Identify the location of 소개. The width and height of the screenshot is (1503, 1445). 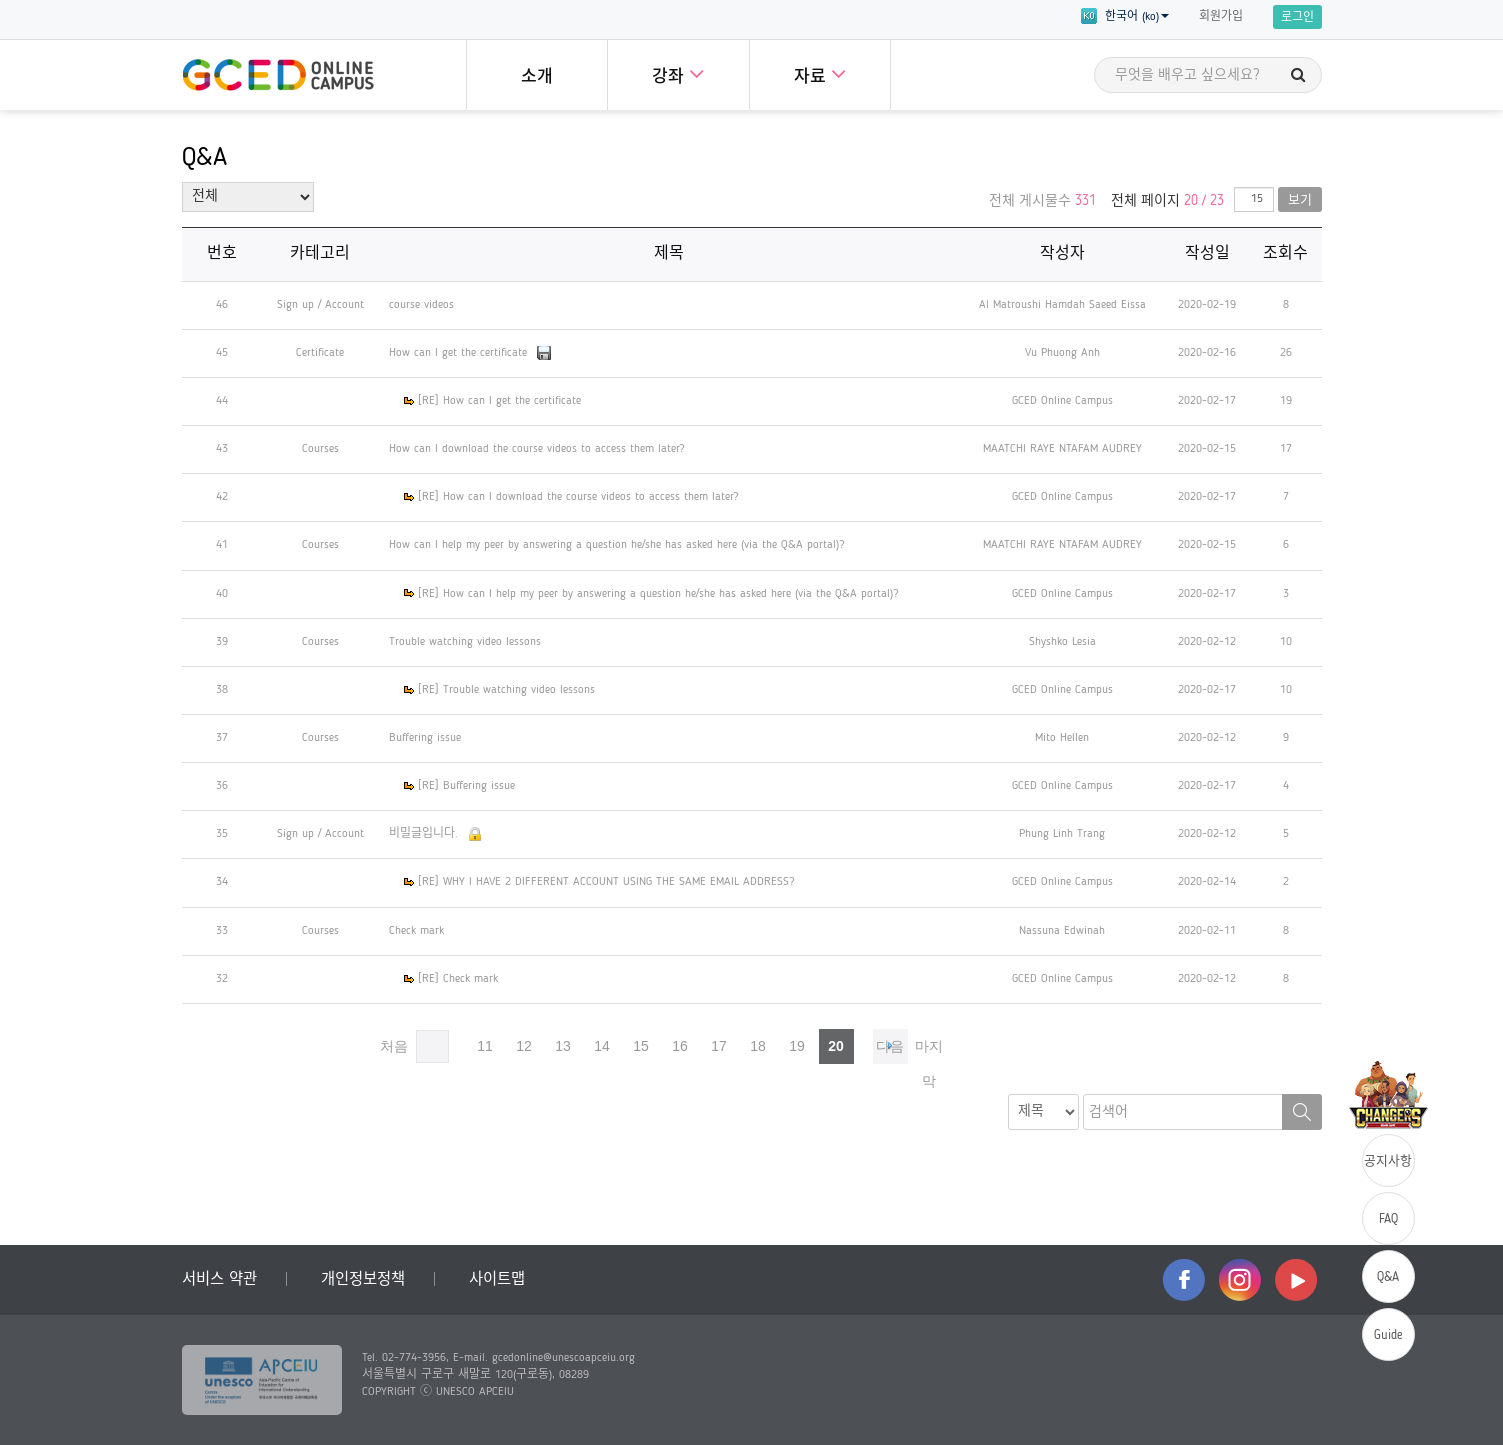
(537, 77).